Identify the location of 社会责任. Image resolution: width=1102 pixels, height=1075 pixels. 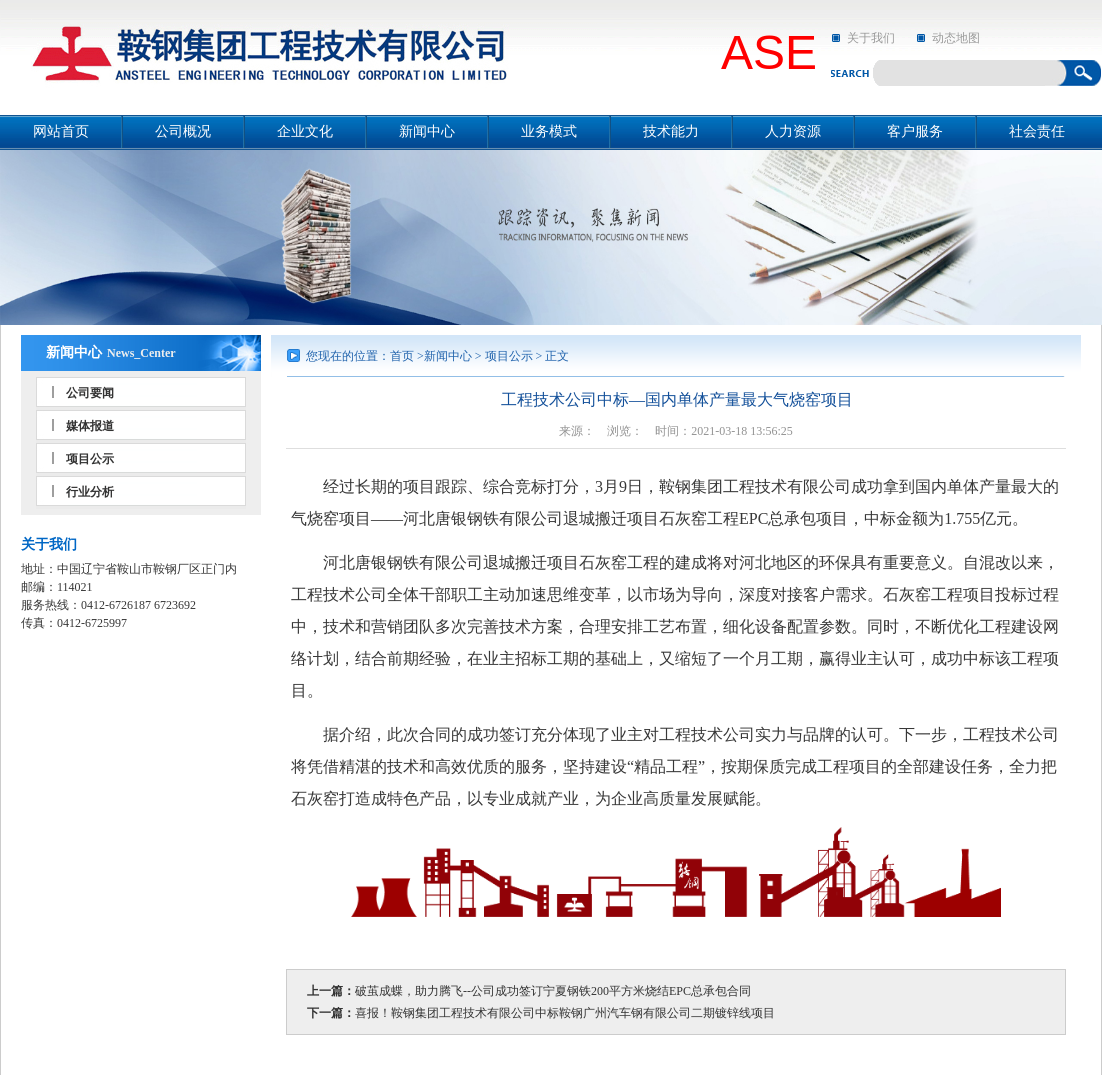
(1037, 131).